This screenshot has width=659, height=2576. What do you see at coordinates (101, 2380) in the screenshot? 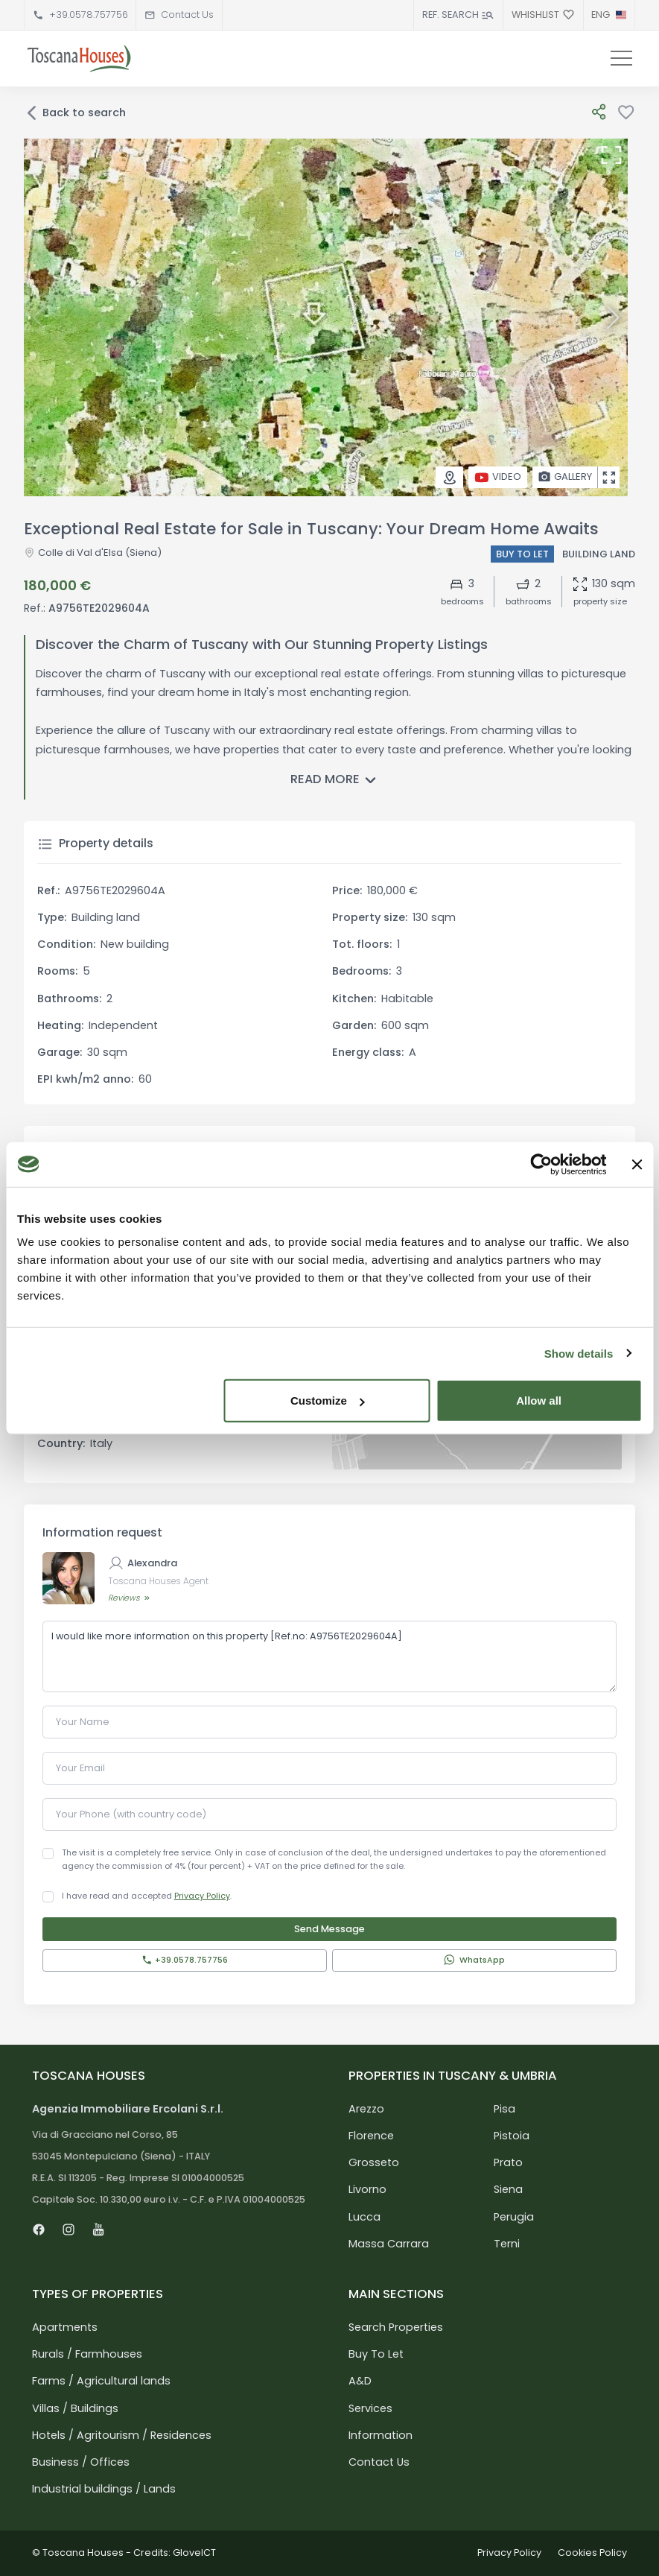
I see `Farms / Agricultural lands` at bounding box center [101, 2380].